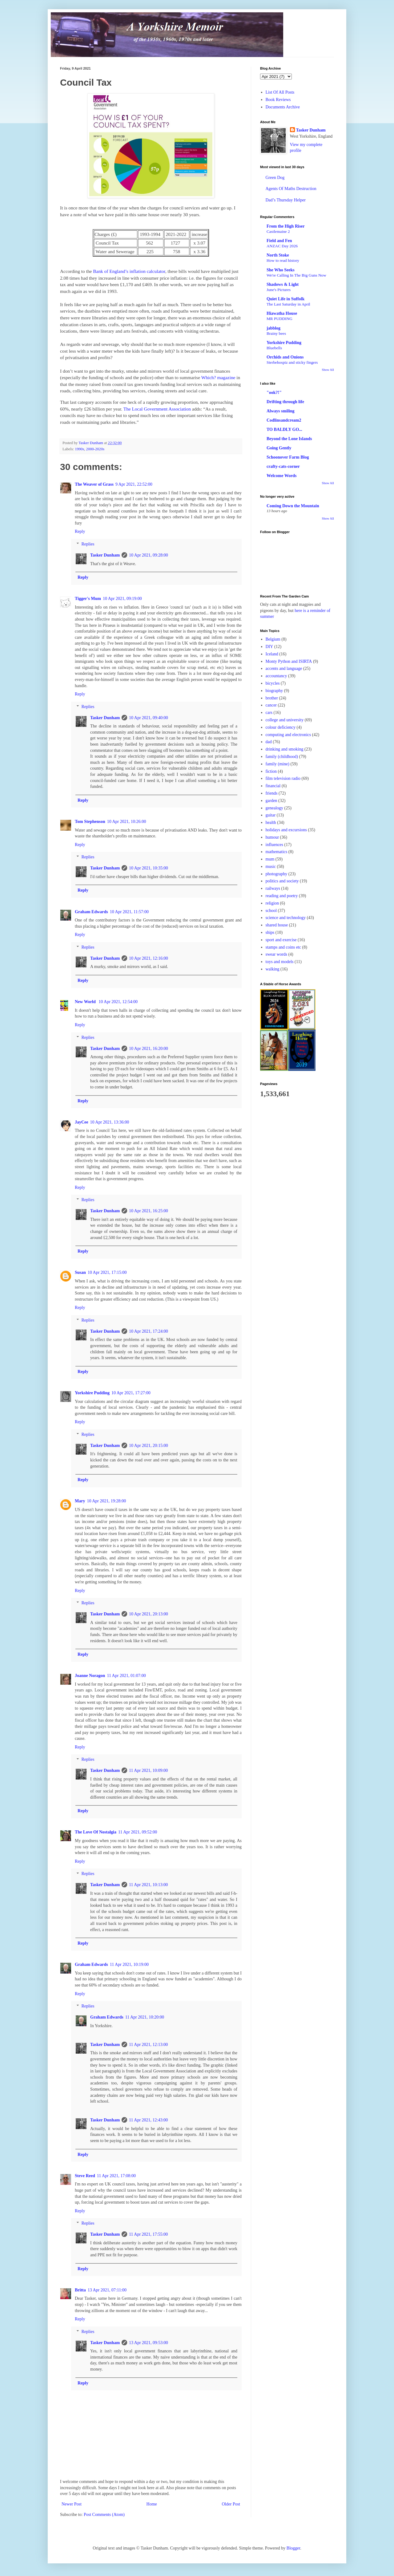  I want to click on film television radio, so click(283, 778).